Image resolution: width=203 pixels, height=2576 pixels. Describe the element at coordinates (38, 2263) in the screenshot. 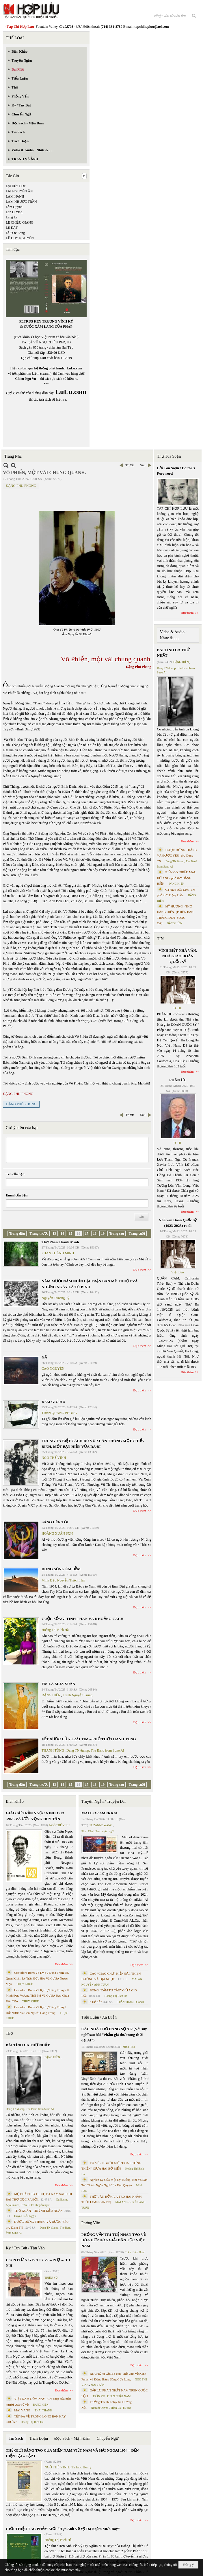

I see `C Ó N H Ữ N G B À I C A … N Ợ … T Ì N H` at that location.